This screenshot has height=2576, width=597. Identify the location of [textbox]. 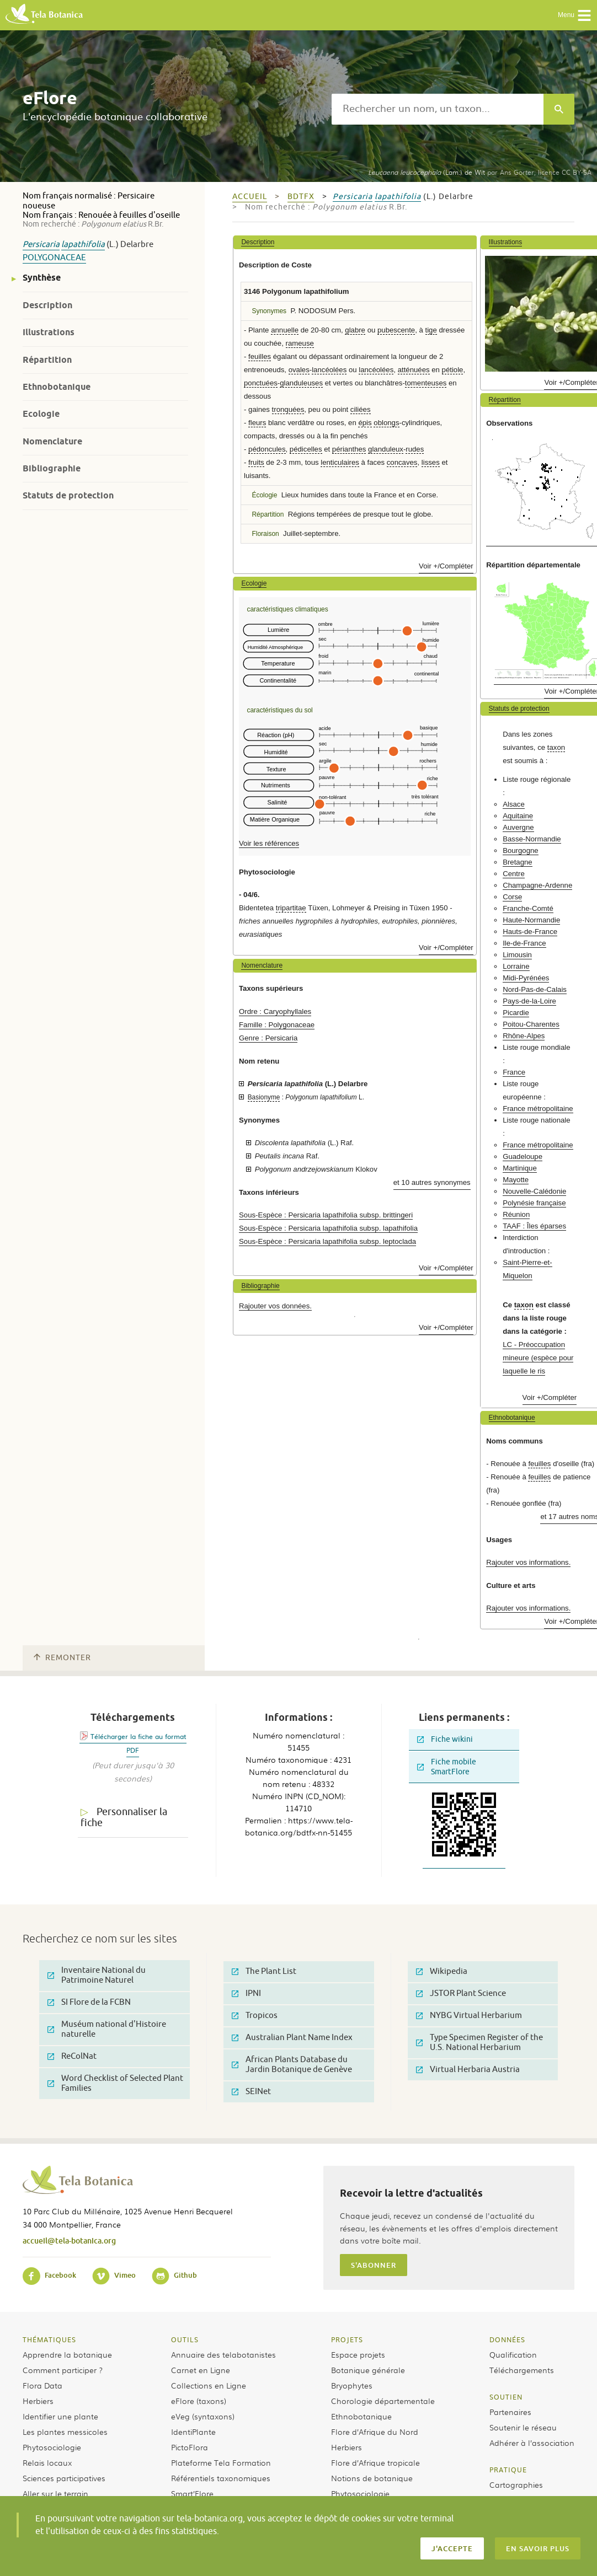
(437, 109).